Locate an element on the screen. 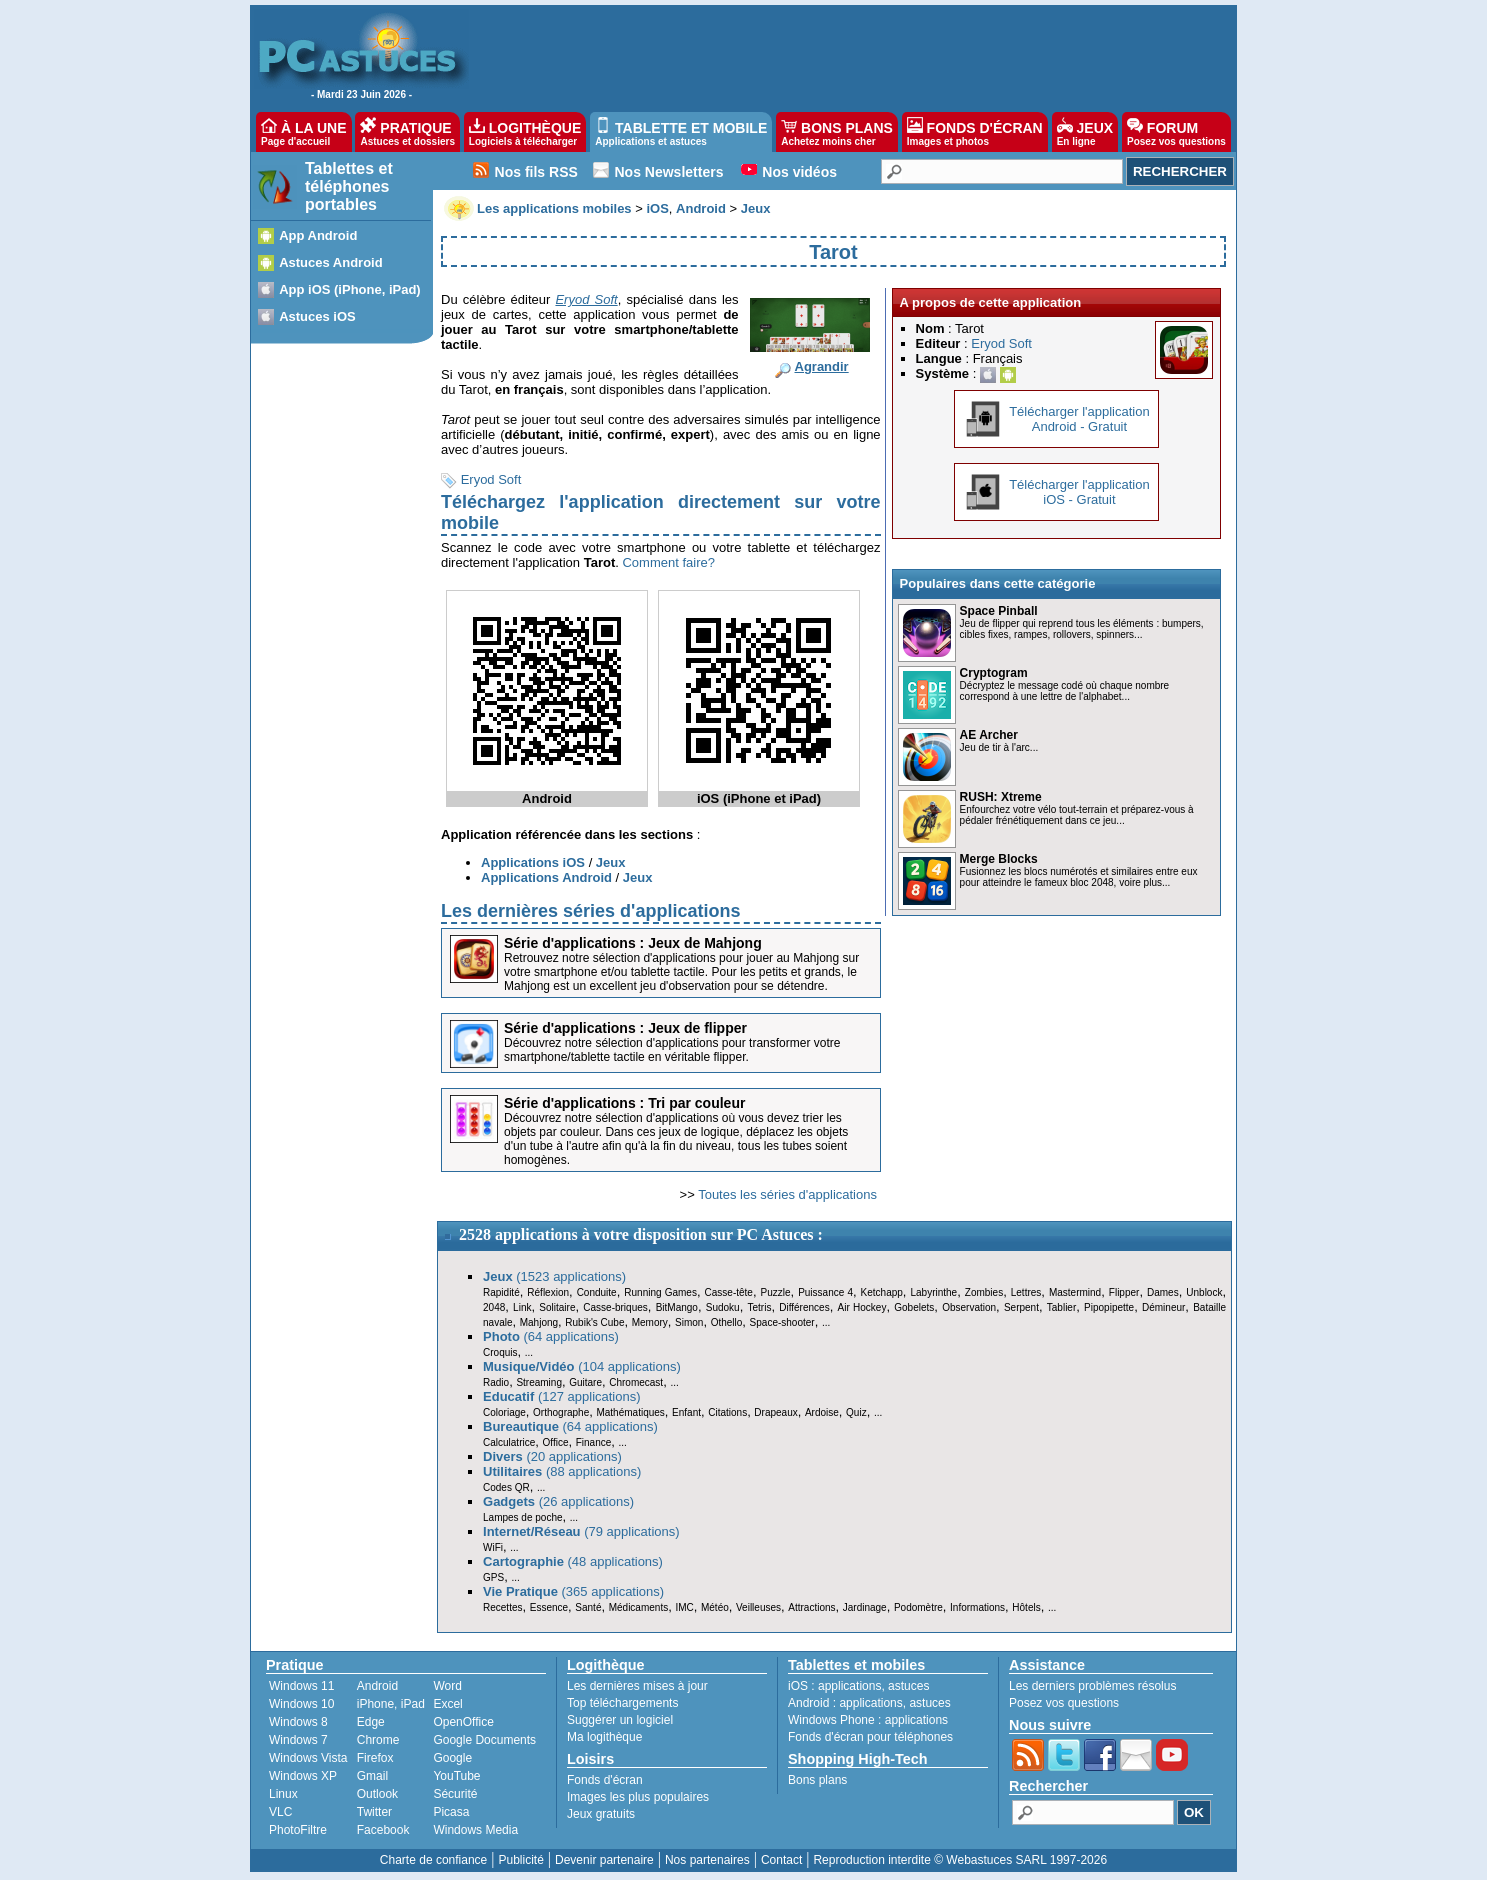 The height and width of the screenshot is (1880, 1487). YouTube is located at coordinates (456, 1776).